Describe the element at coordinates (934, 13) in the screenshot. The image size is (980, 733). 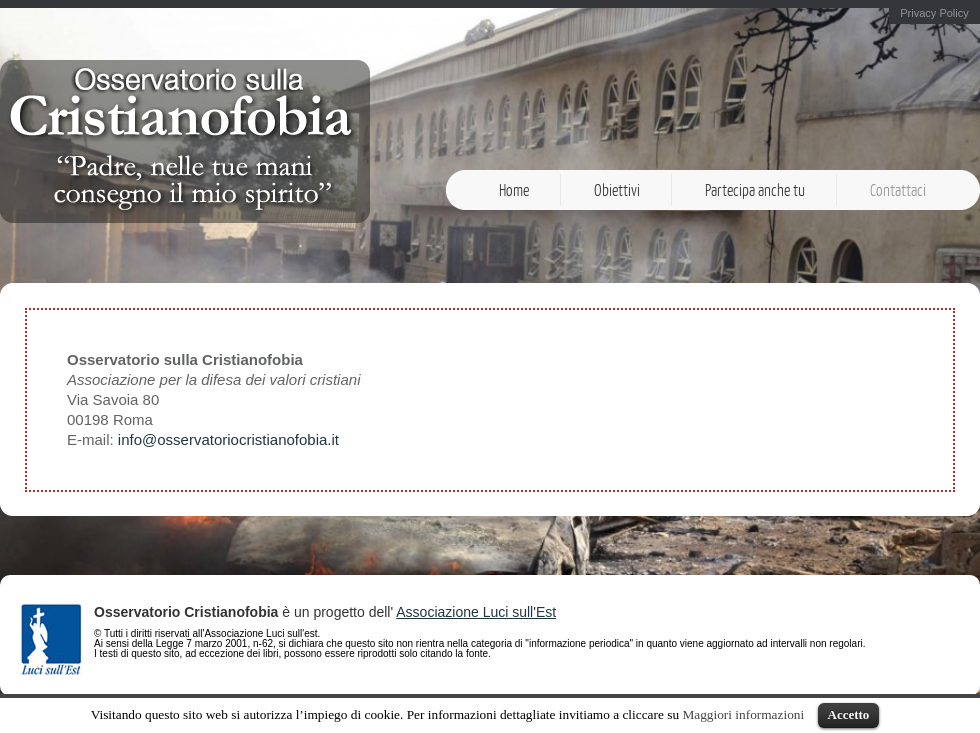
I see `Privacy Policy` at that location.